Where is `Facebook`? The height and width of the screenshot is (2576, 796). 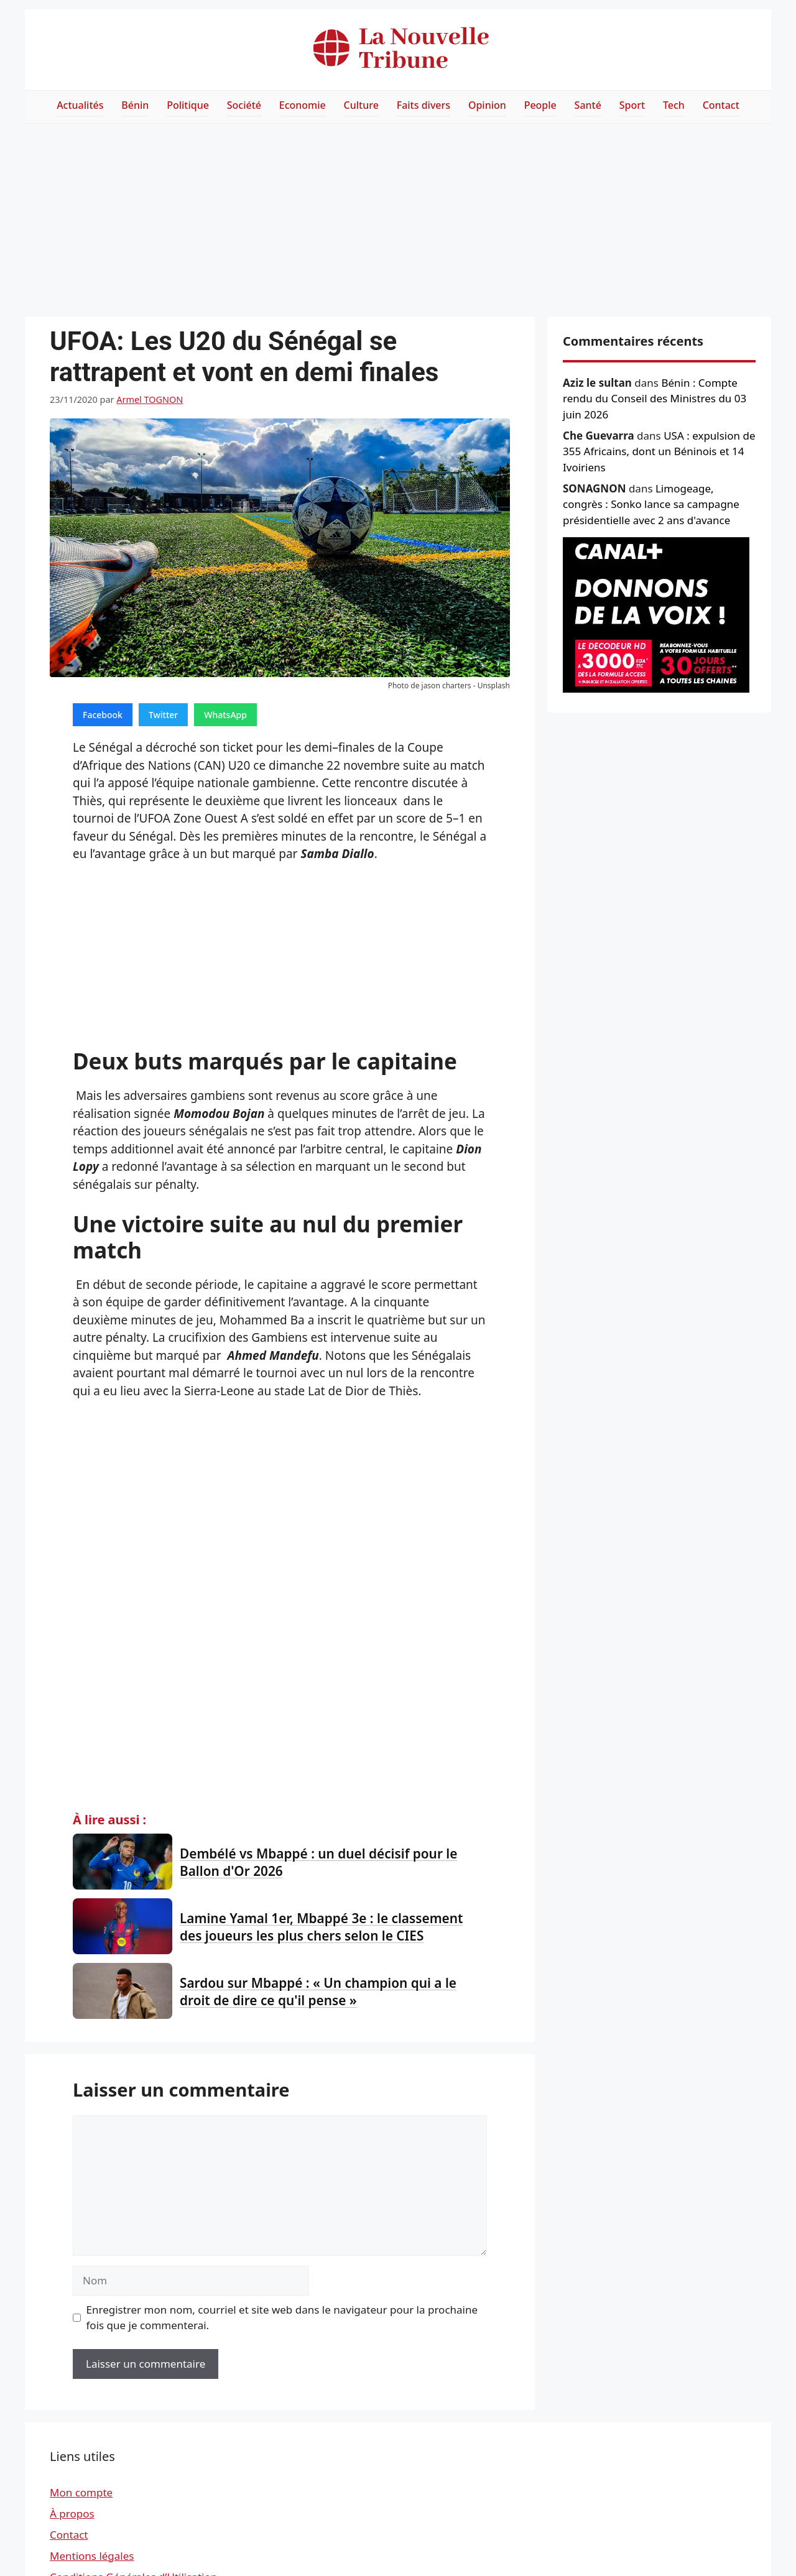
Facebook is located at coordinates (103, 715).